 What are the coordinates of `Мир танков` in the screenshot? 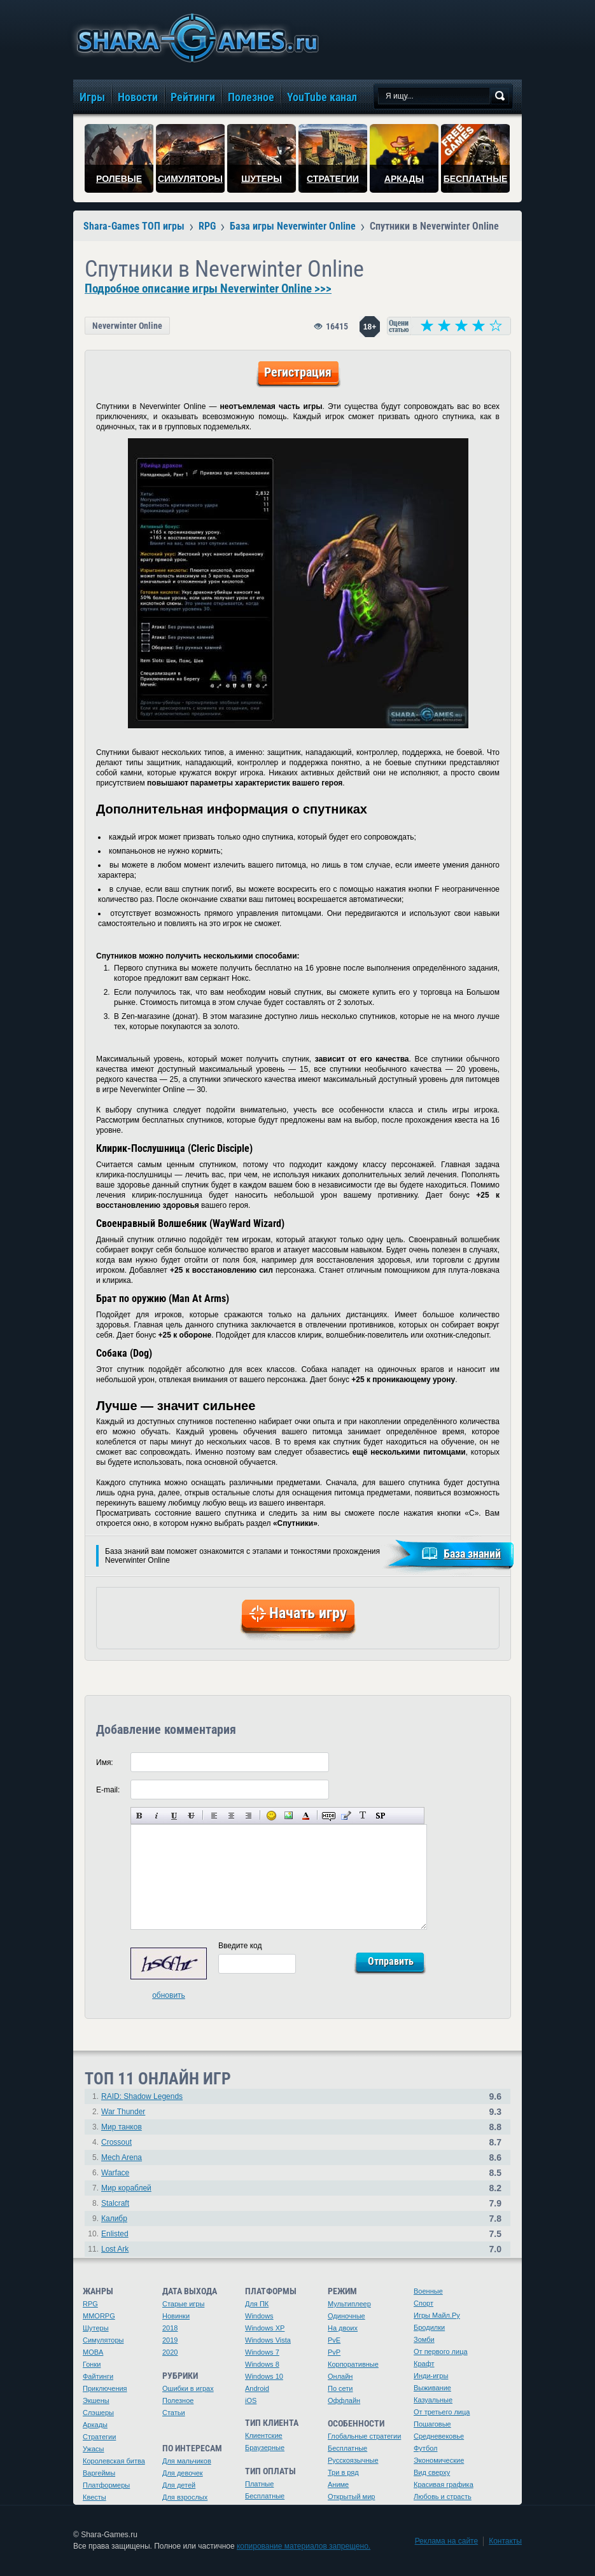 It's located at (121, 2126).